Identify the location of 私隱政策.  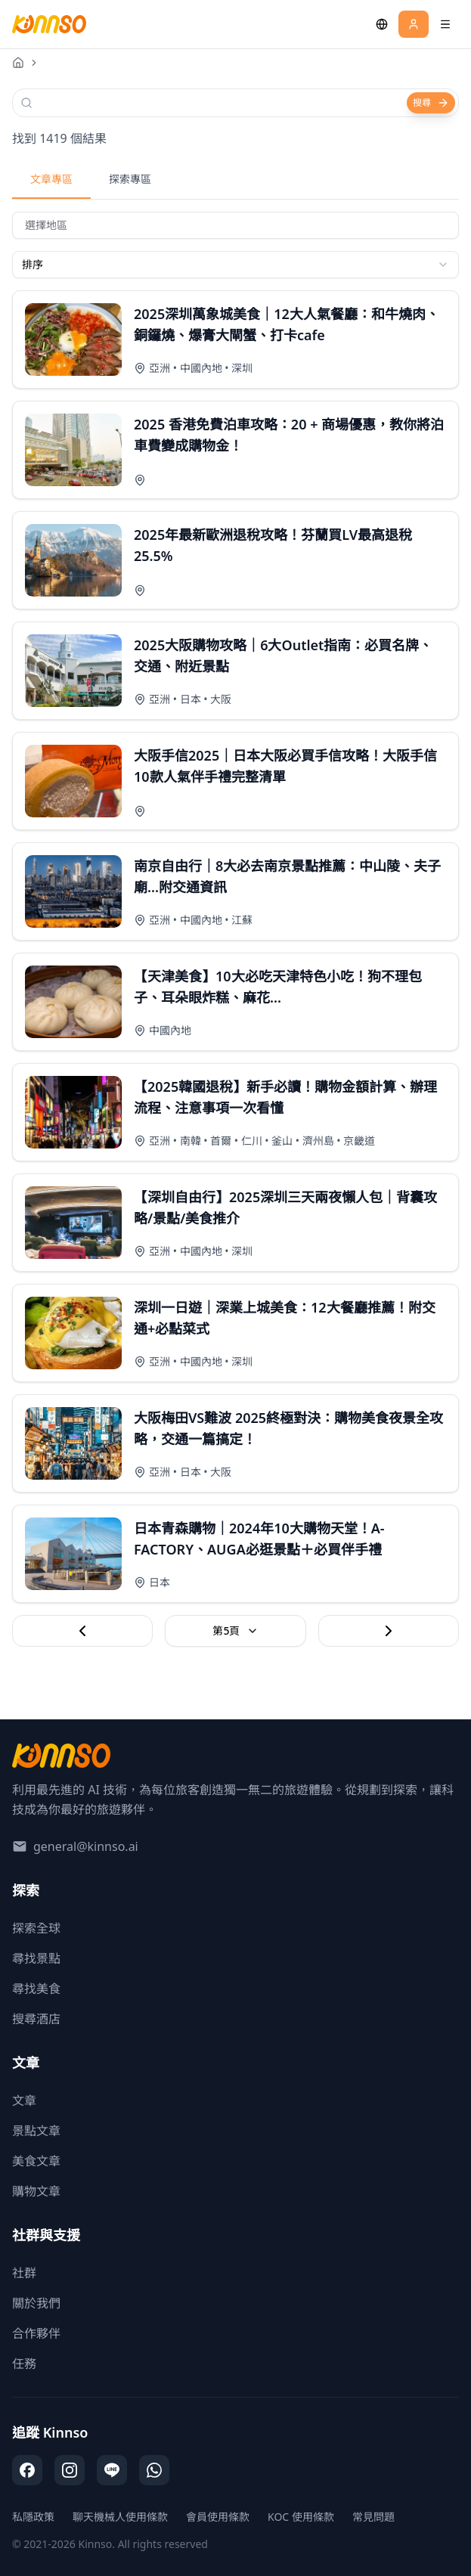
(33, 2516).